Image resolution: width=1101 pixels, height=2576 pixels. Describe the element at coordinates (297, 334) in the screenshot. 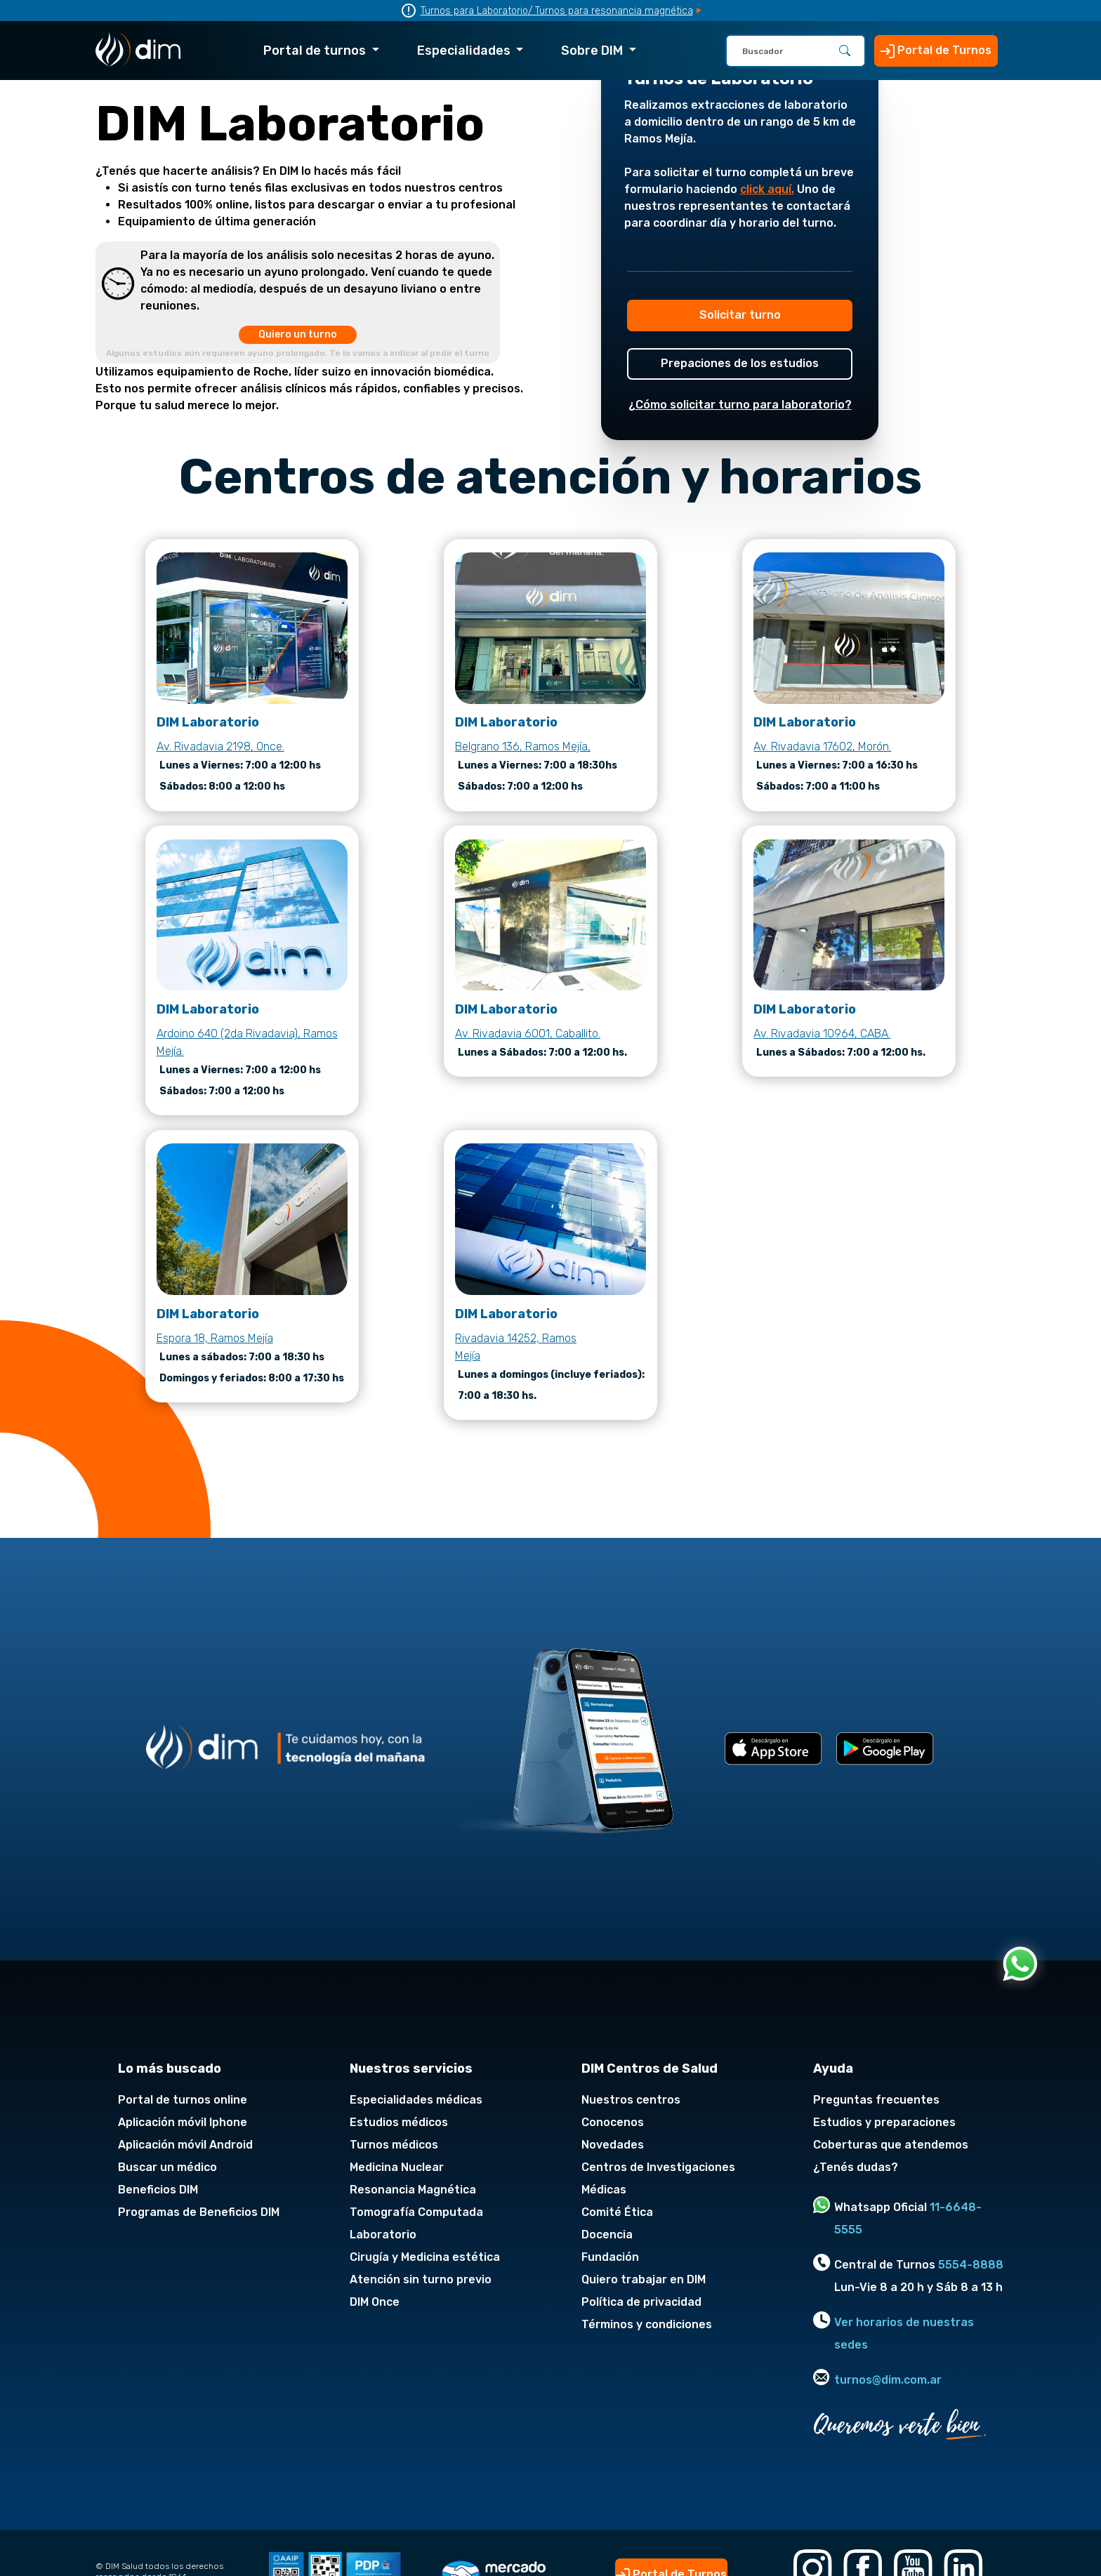

I see `Quiero un turno` at that location.